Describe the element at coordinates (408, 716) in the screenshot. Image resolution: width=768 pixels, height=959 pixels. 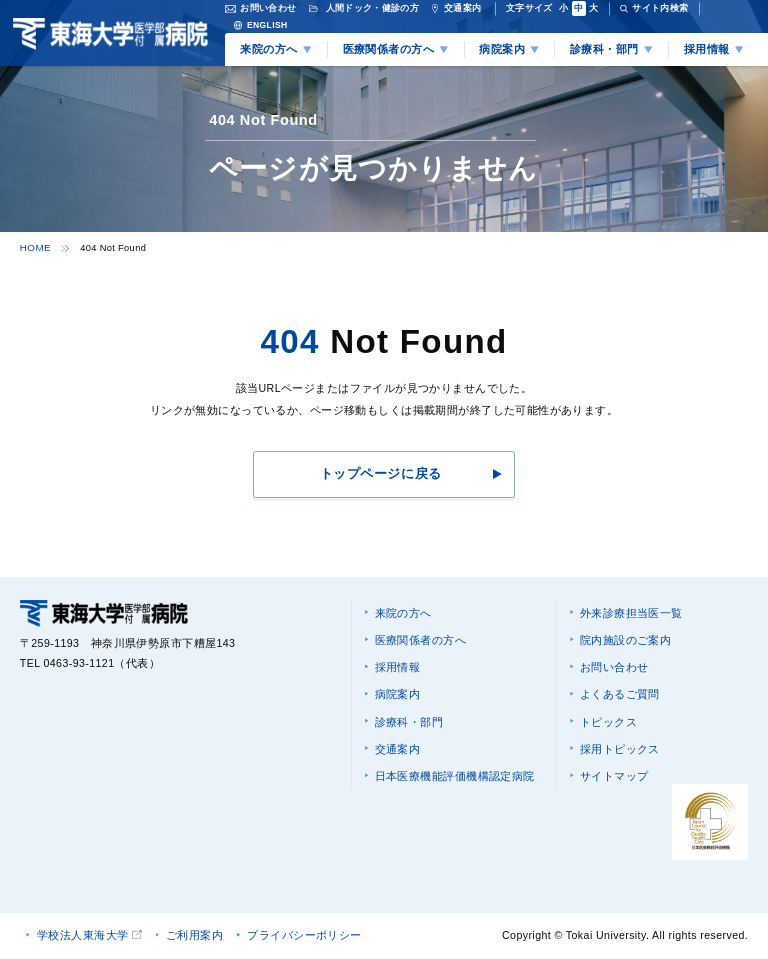
I see `診療科・部門` at that location.